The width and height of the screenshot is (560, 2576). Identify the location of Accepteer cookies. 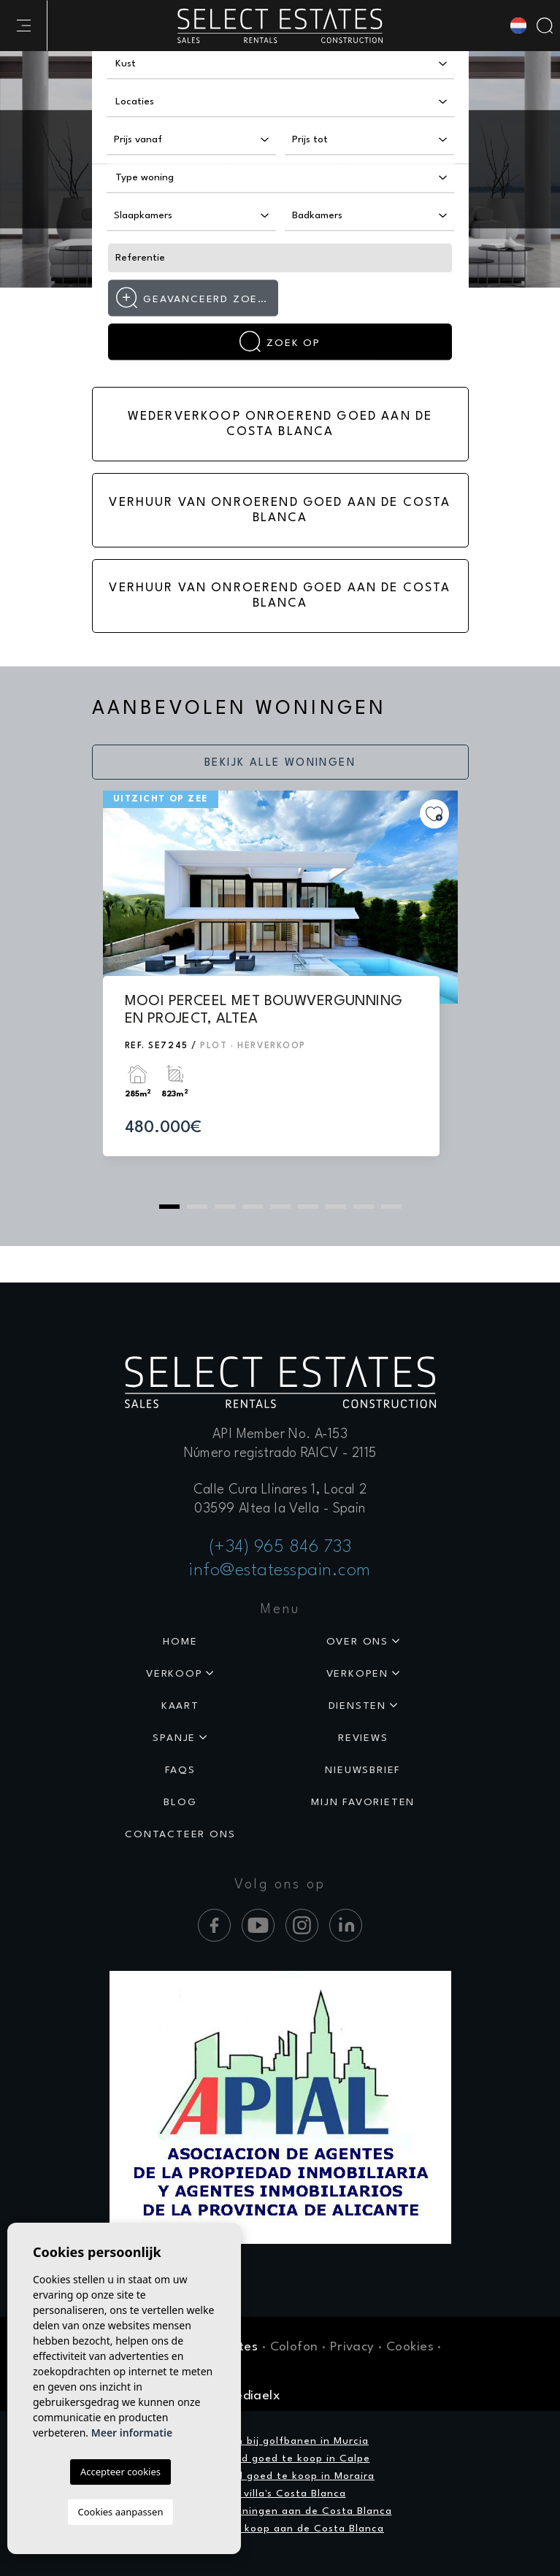
(120, 2471).